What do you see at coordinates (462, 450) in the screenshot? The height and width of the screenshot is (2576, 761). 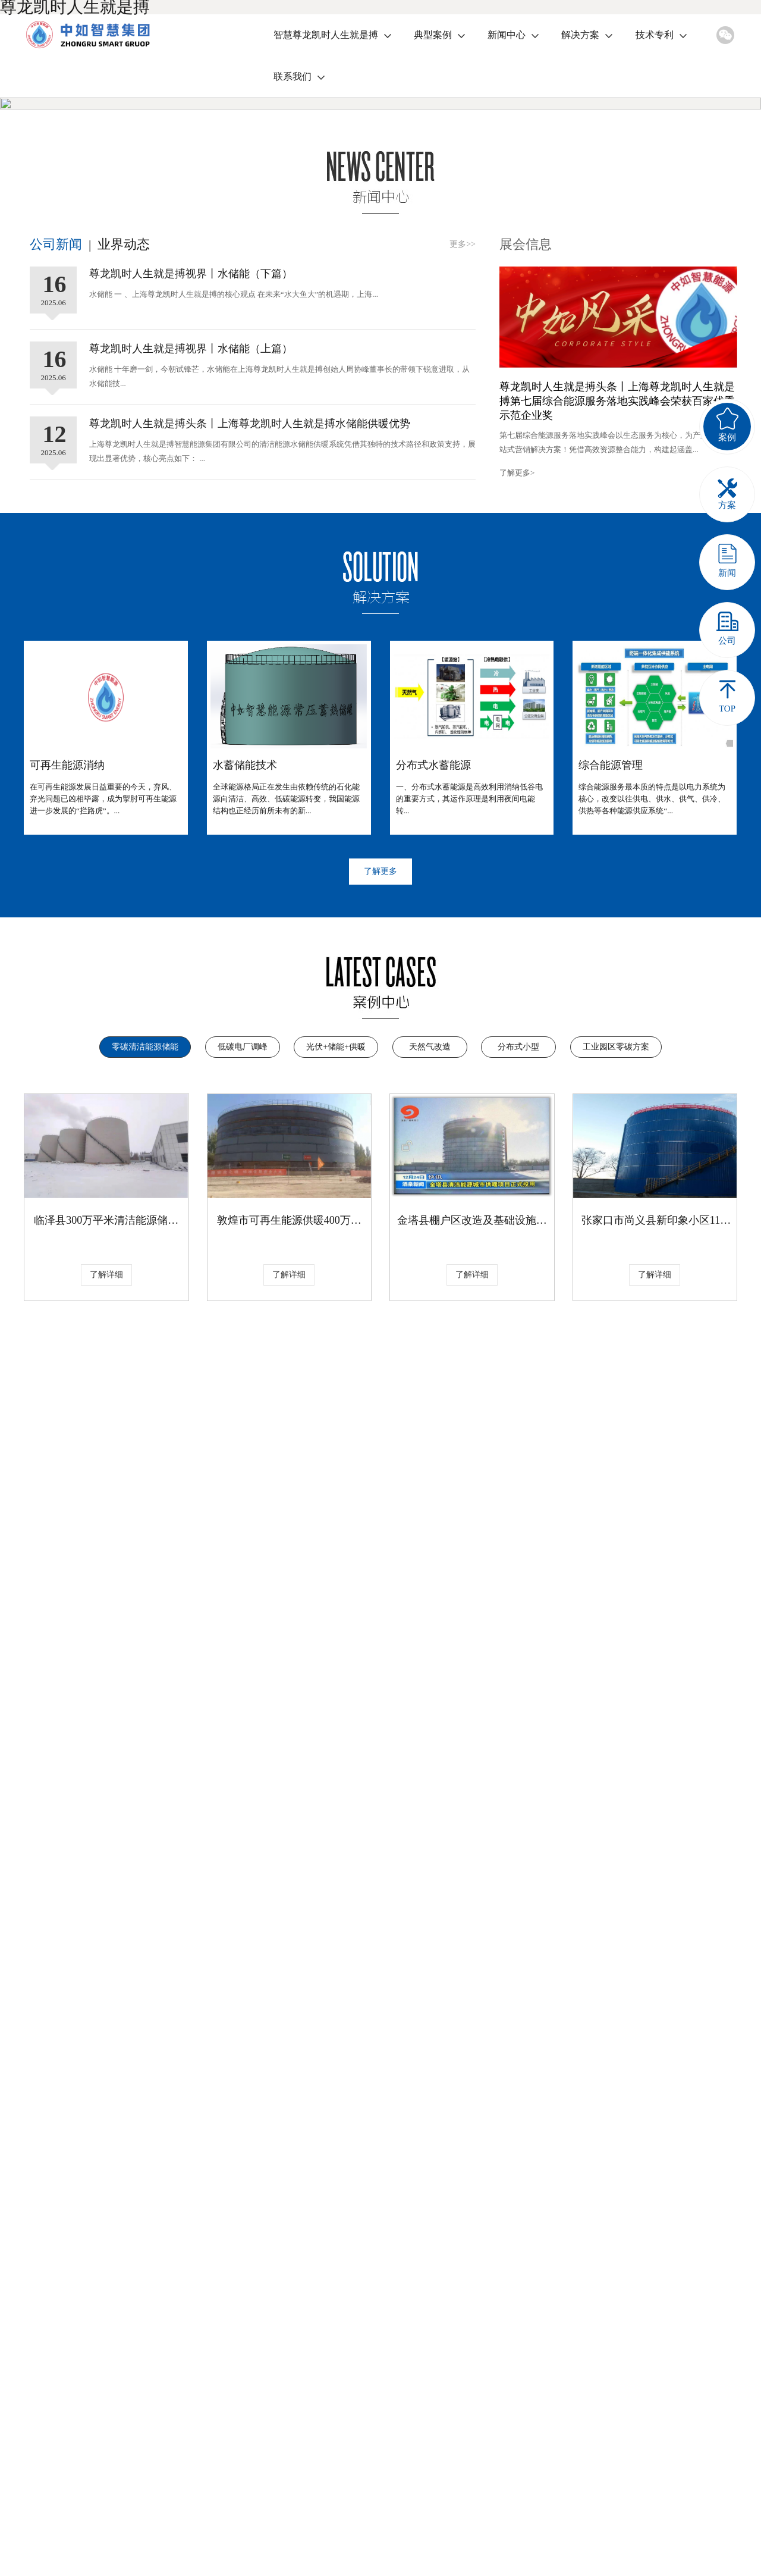 I see `更多>>` at bounding box center [462, 450].